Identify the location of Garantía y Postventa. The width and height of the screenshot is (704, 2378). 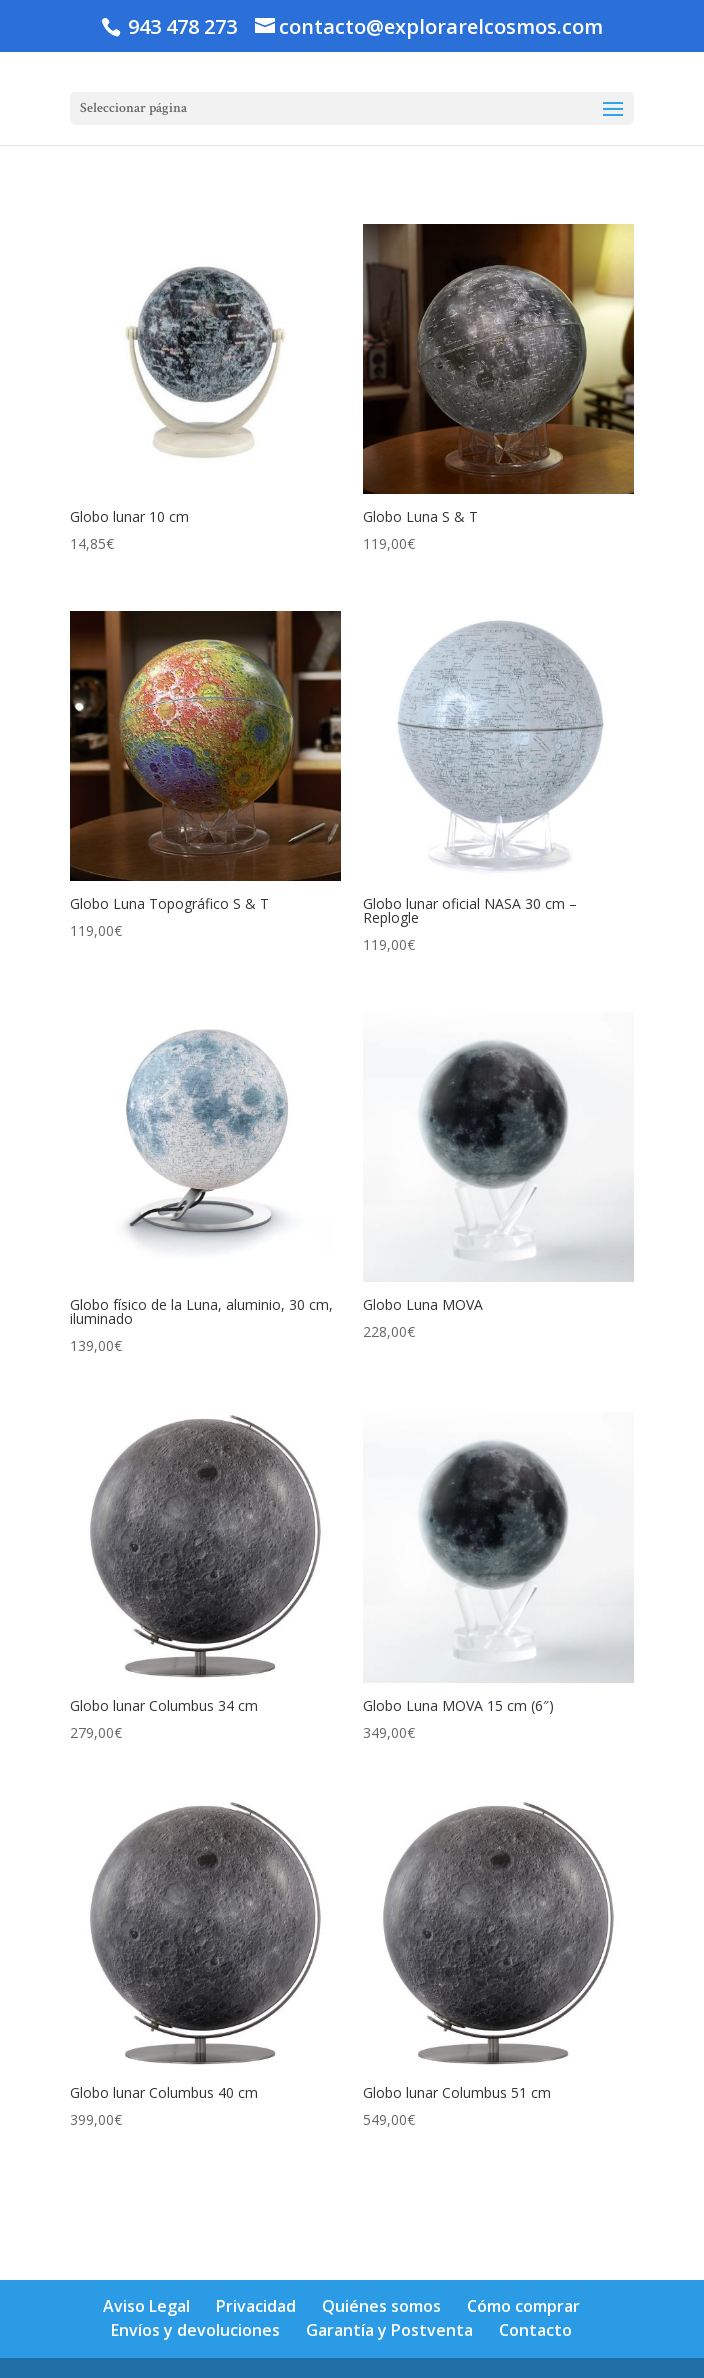
(389, 2330).